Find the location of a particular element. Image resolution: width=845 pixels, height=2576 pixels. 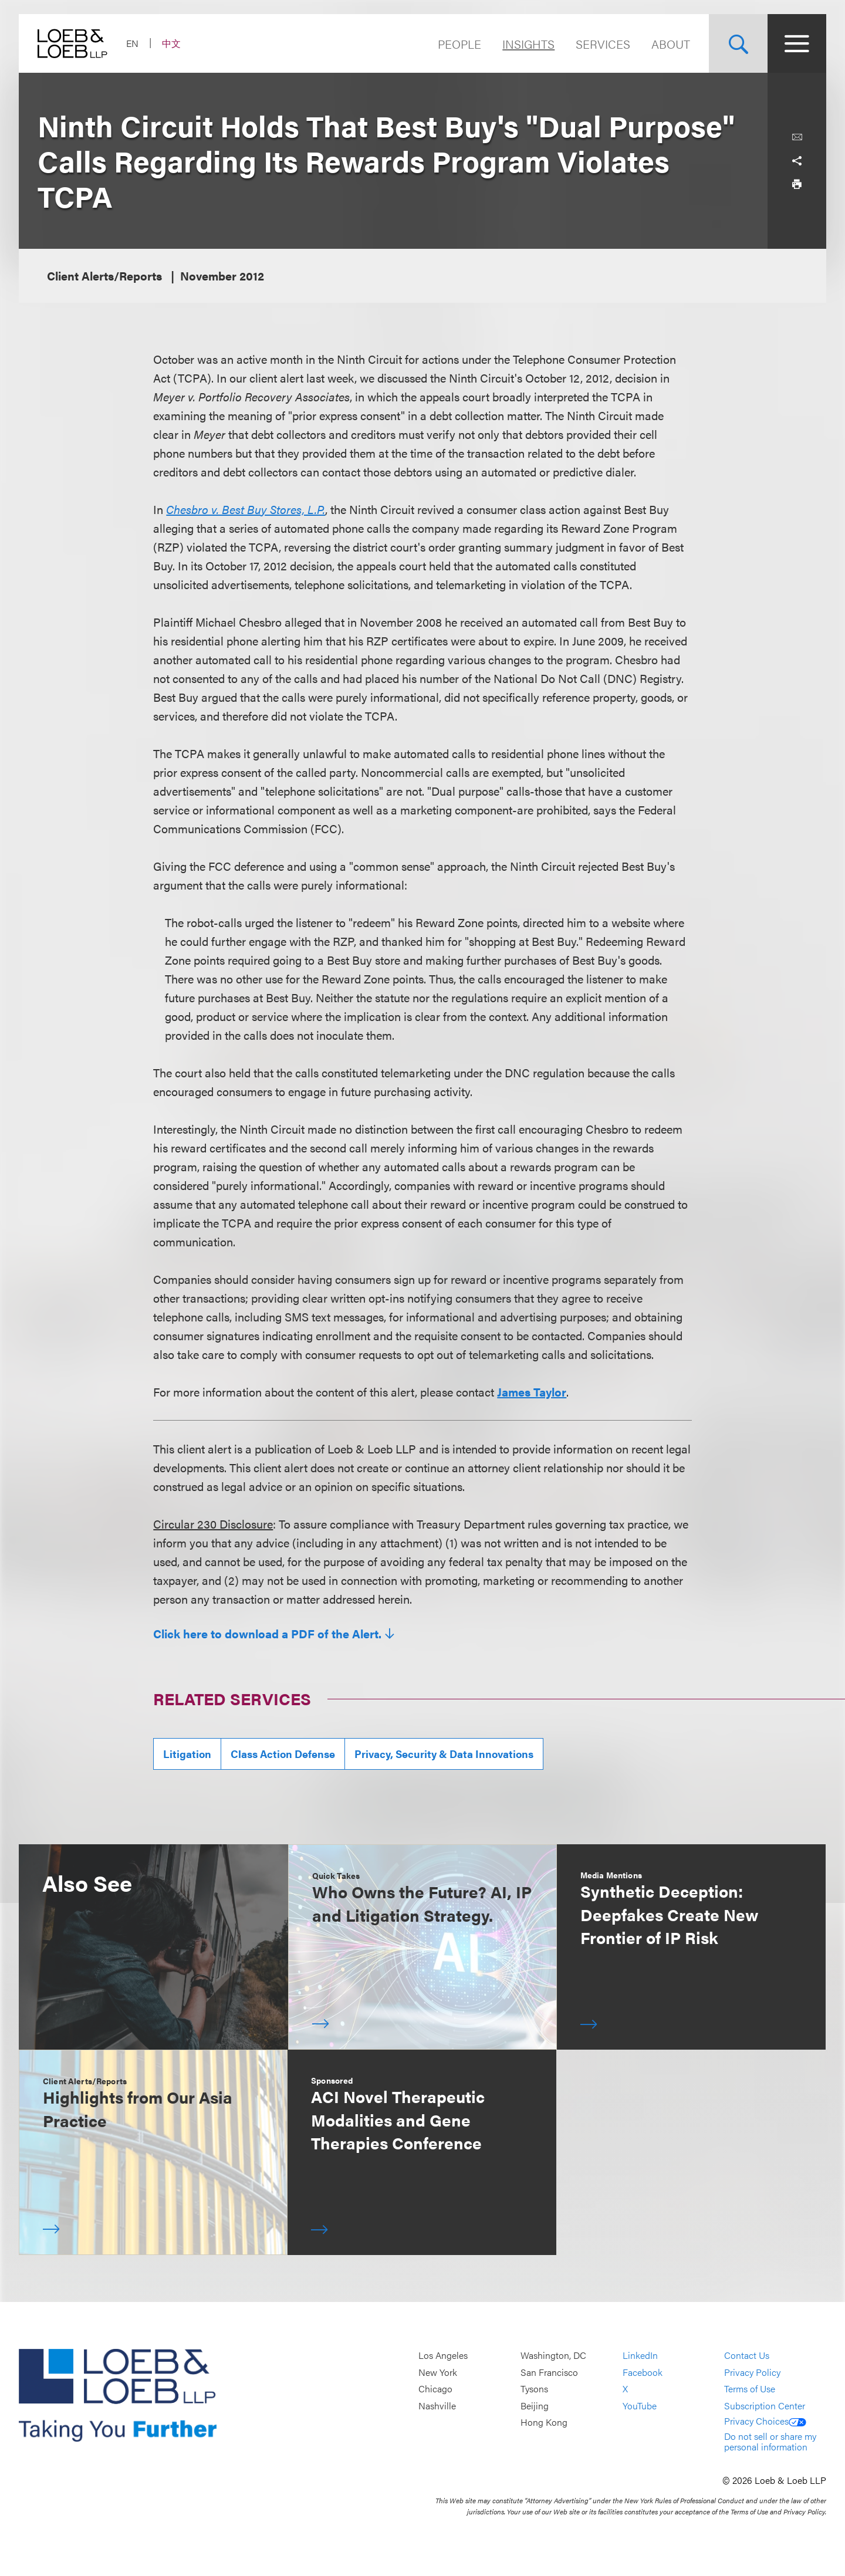

Terms of Use is located at coordinates (749, 2388).